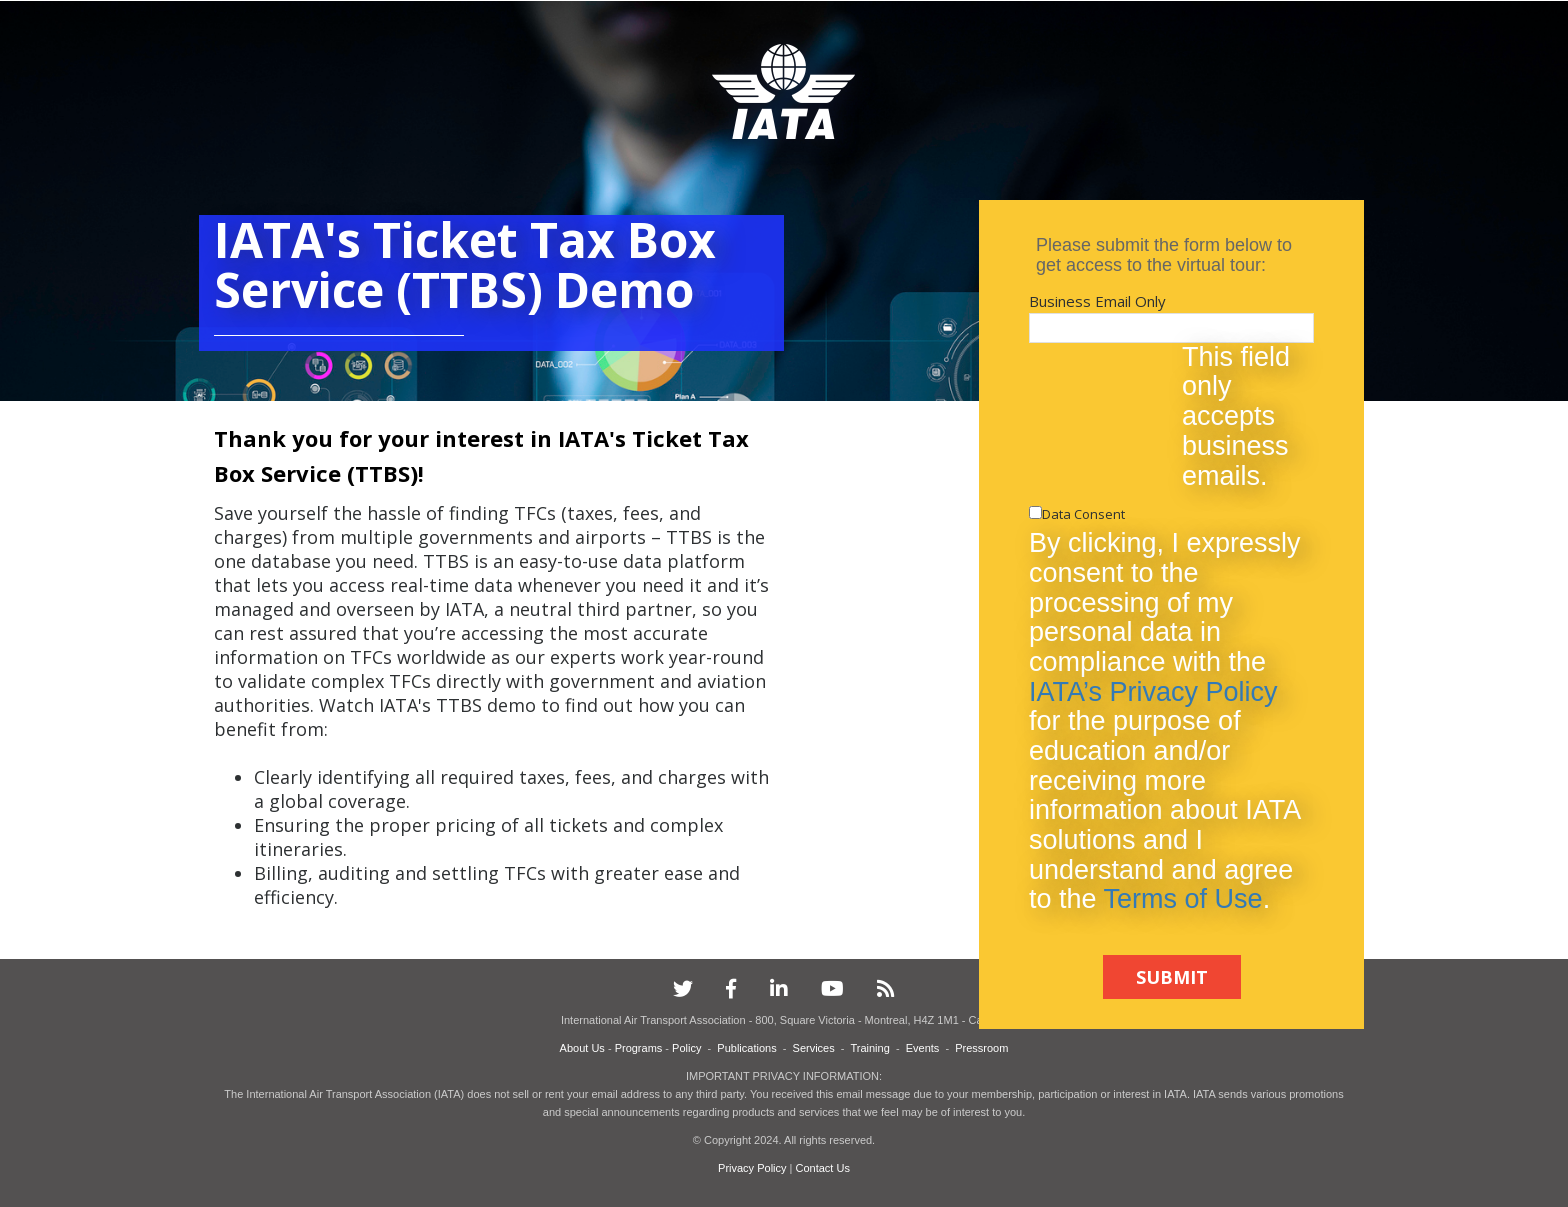 The image size is (1568, 1207). I want to click on Programs, so click(639, 1048).